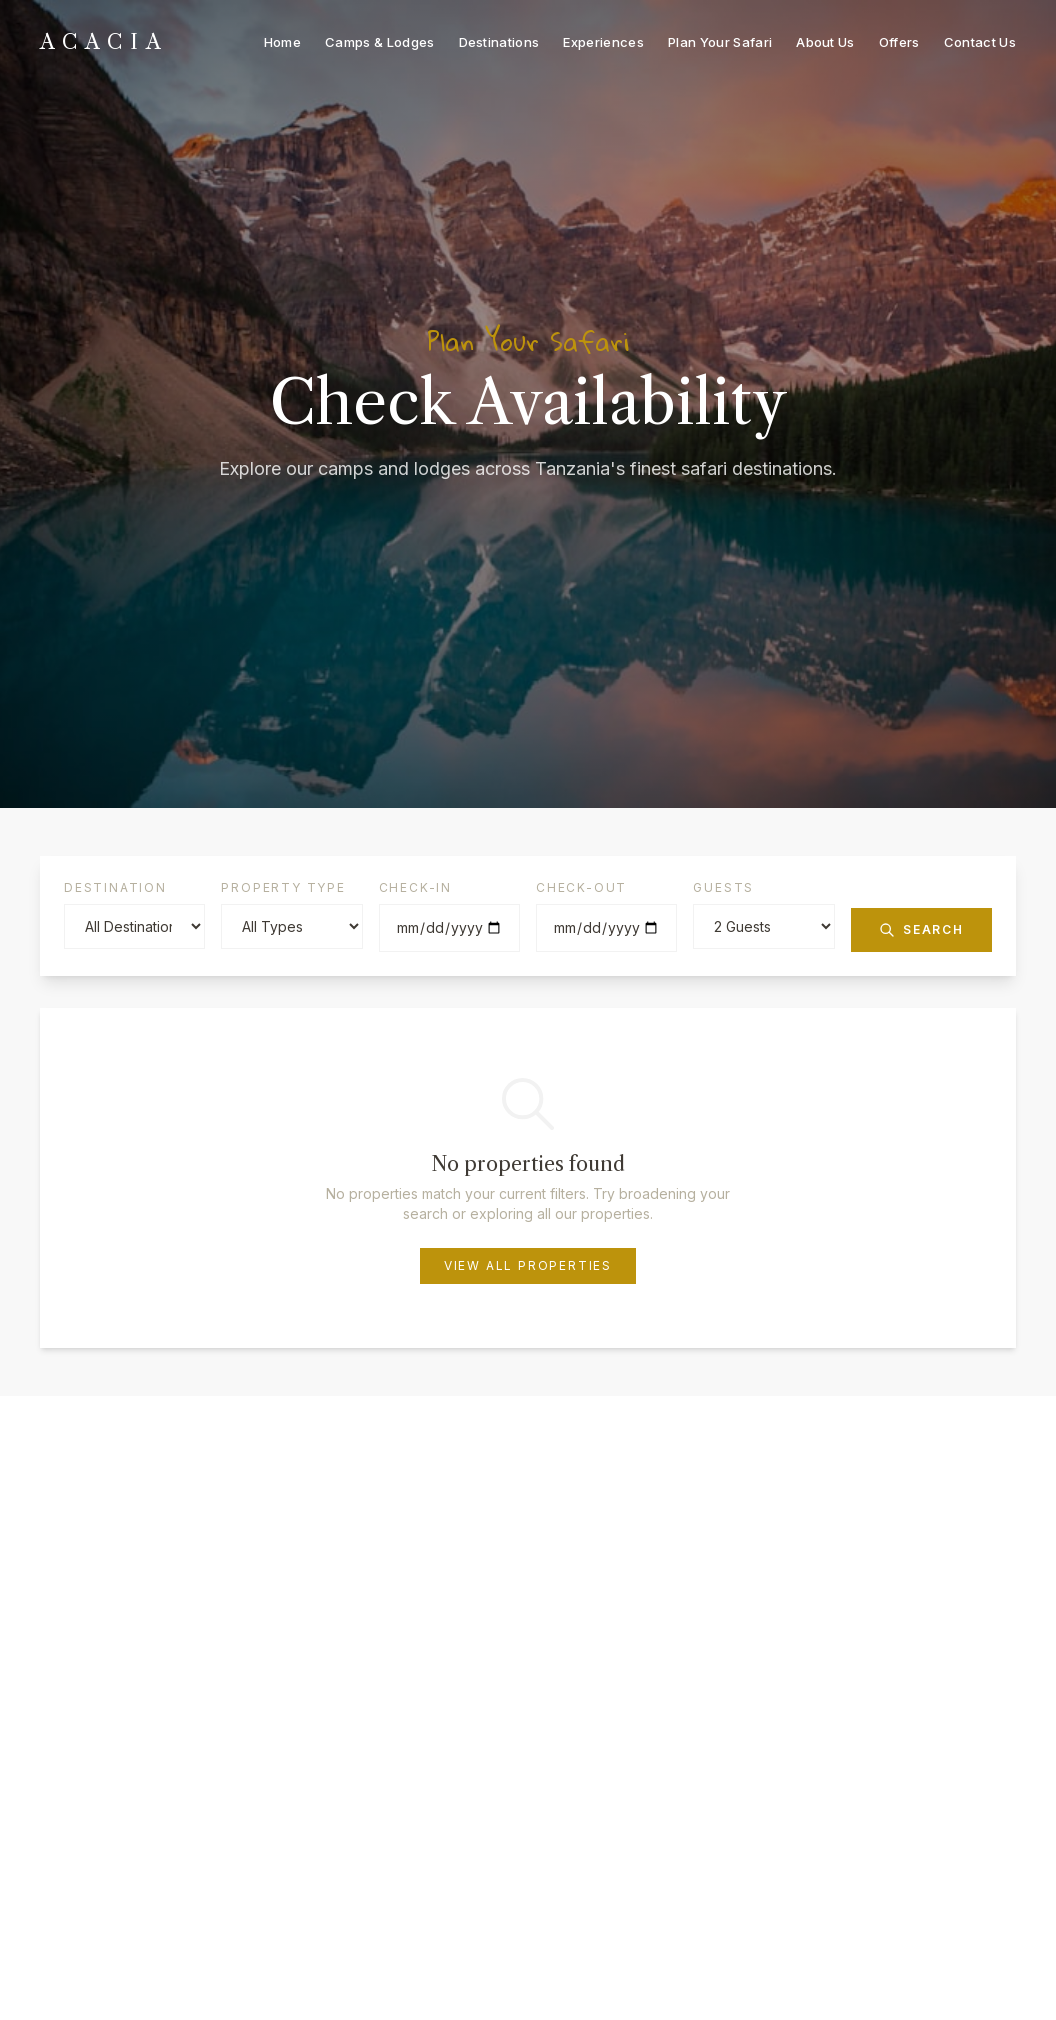 The height and width of the screenshot is (2020, 1056). Describe the element at coordinates (380, 42) in the screenshot. I see `Camps & Lodges` at that location.